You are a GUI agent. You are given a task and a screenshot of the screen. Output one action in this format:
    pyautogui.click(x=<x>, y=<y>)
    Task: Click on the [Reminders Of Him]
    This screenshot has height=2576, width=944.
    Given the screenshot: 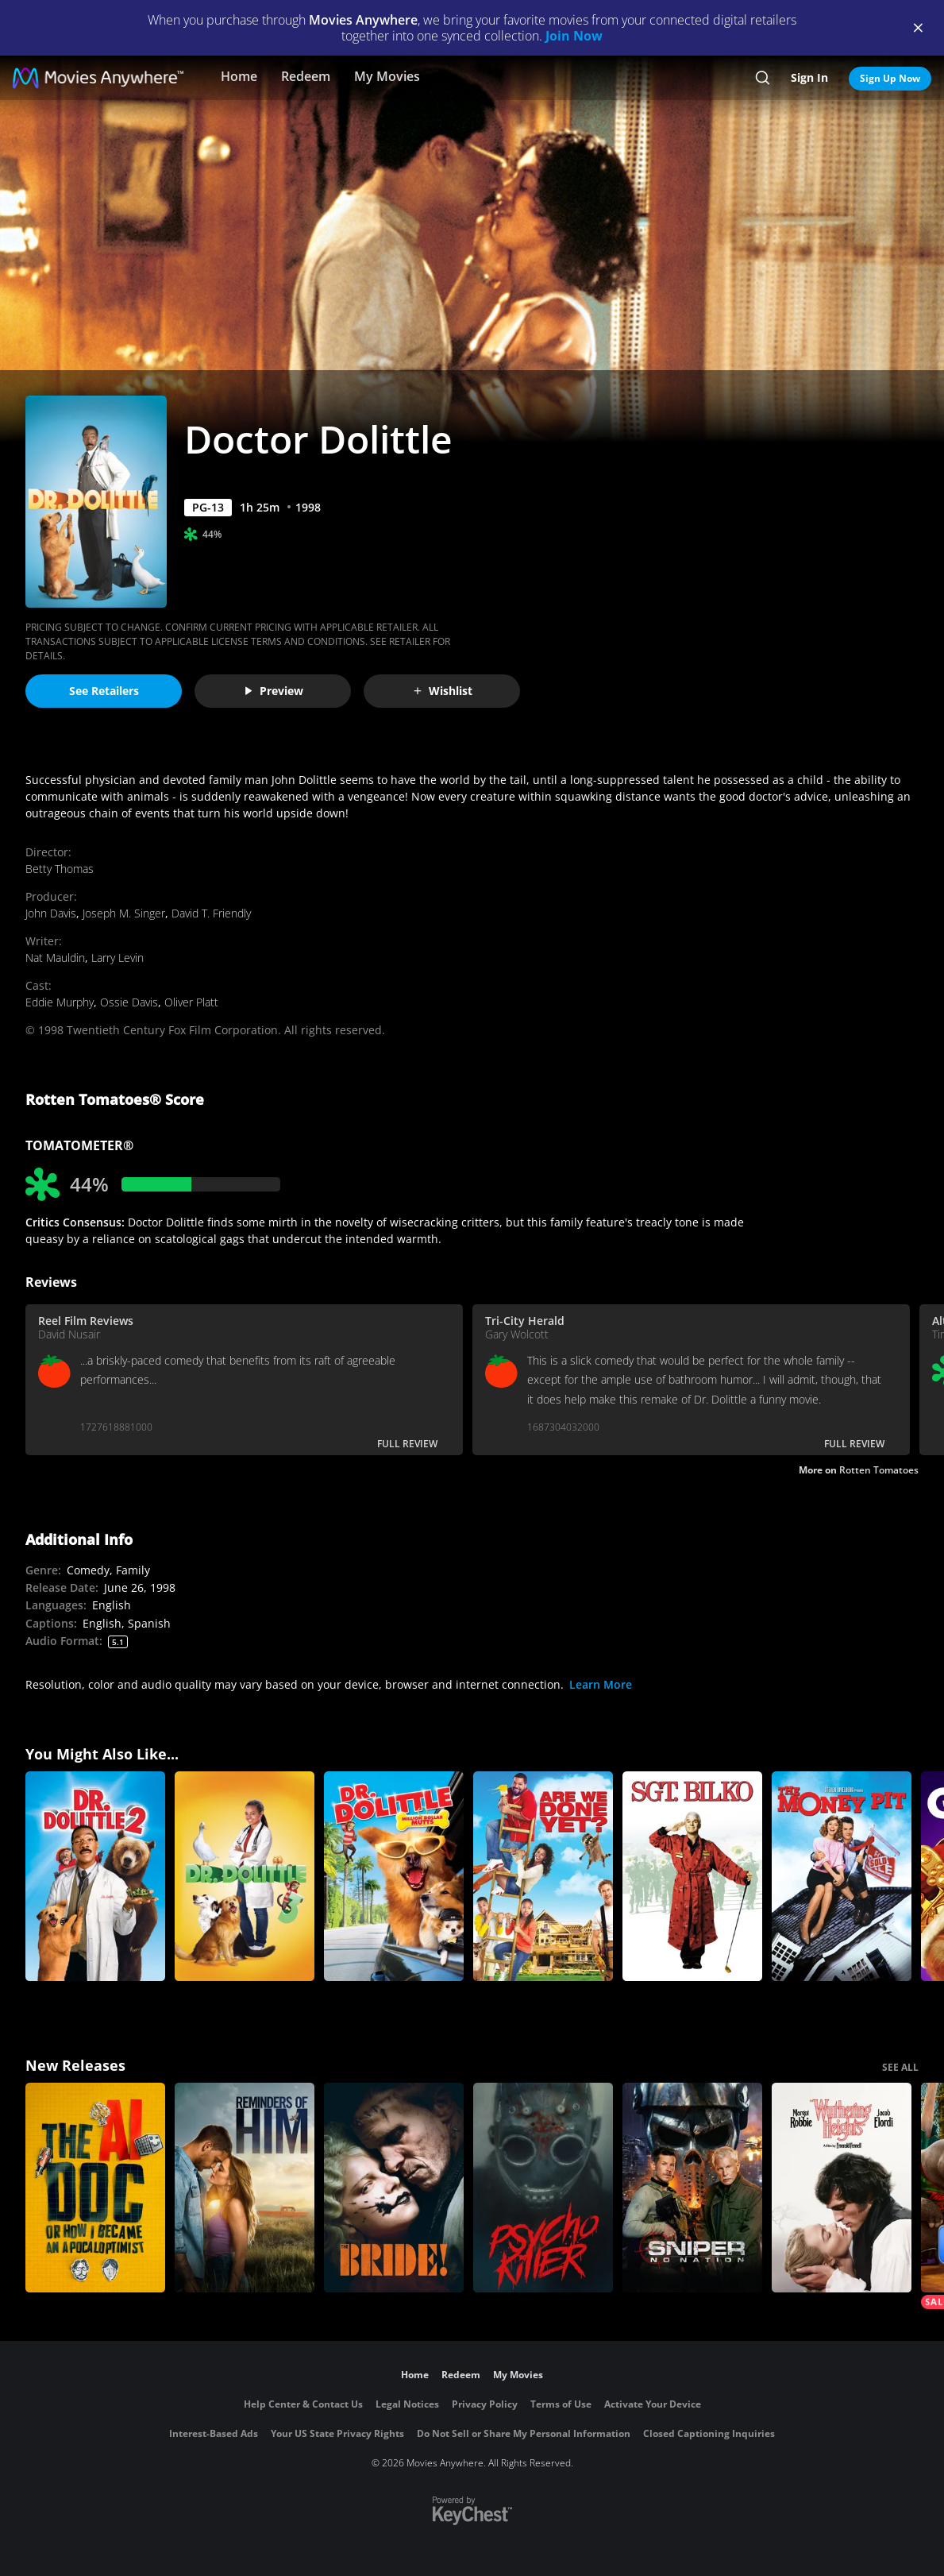 What is the action you would take?
    pyautogui.click(x=244, y=2187)
    